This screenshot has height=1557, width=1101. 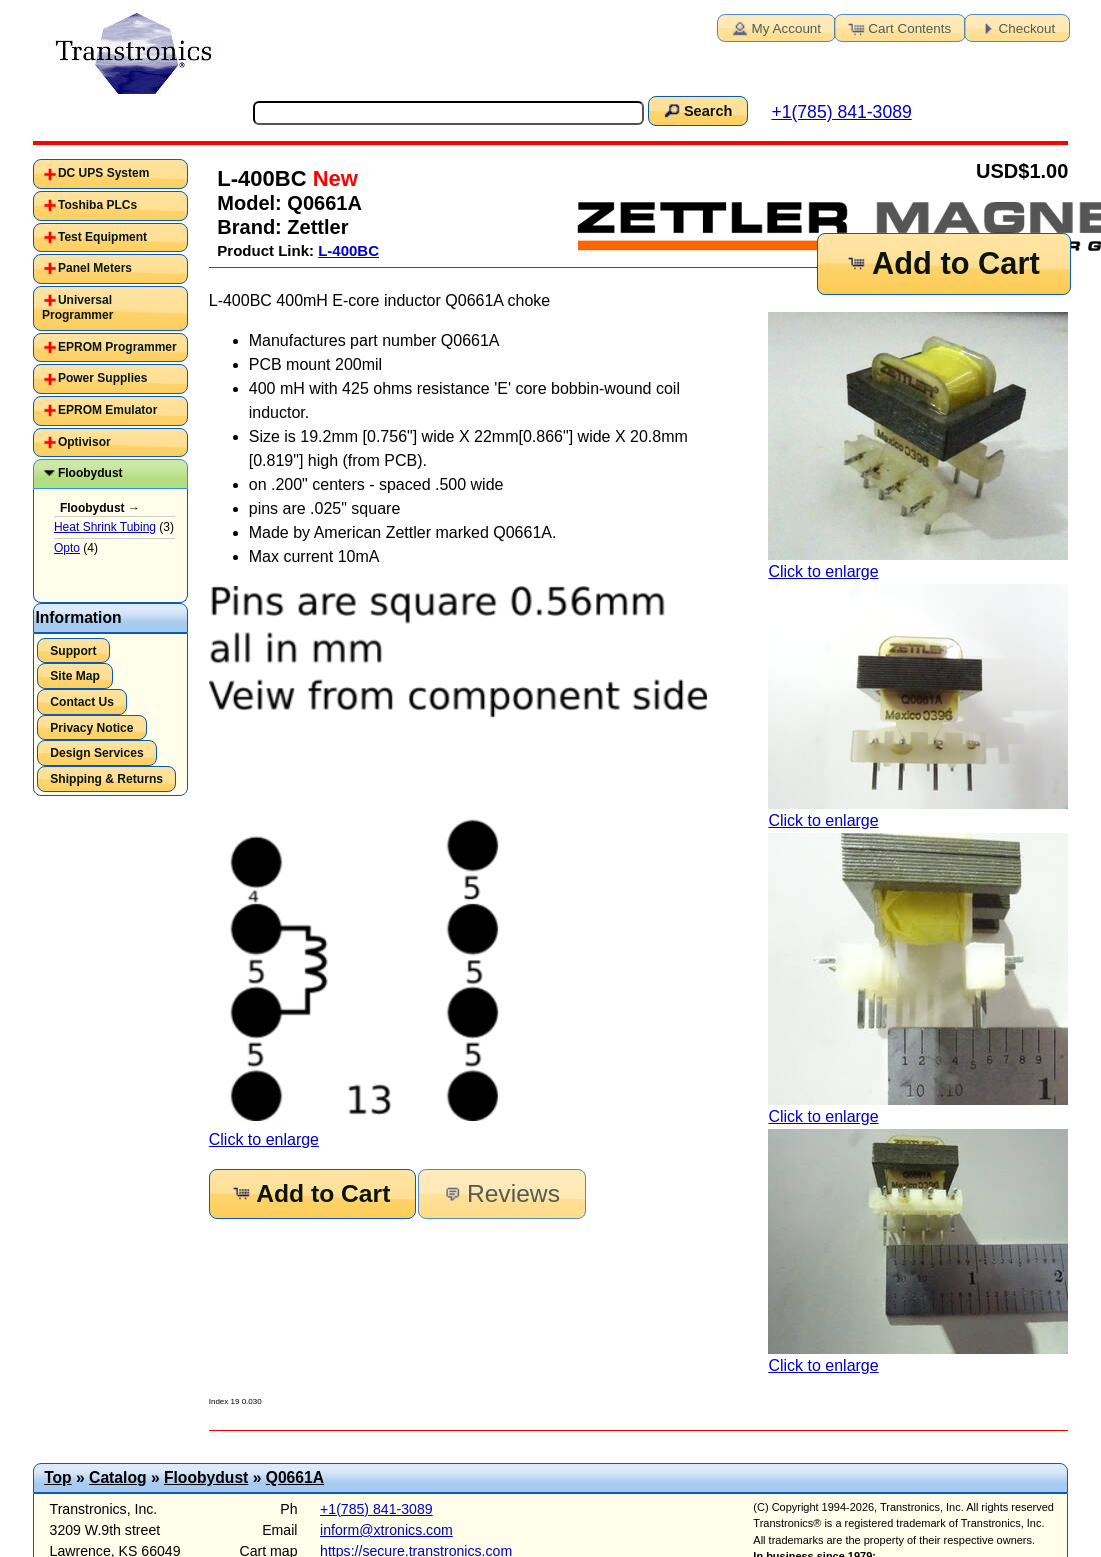 I want to click on Q0661A, so click(x=295, y=1477).